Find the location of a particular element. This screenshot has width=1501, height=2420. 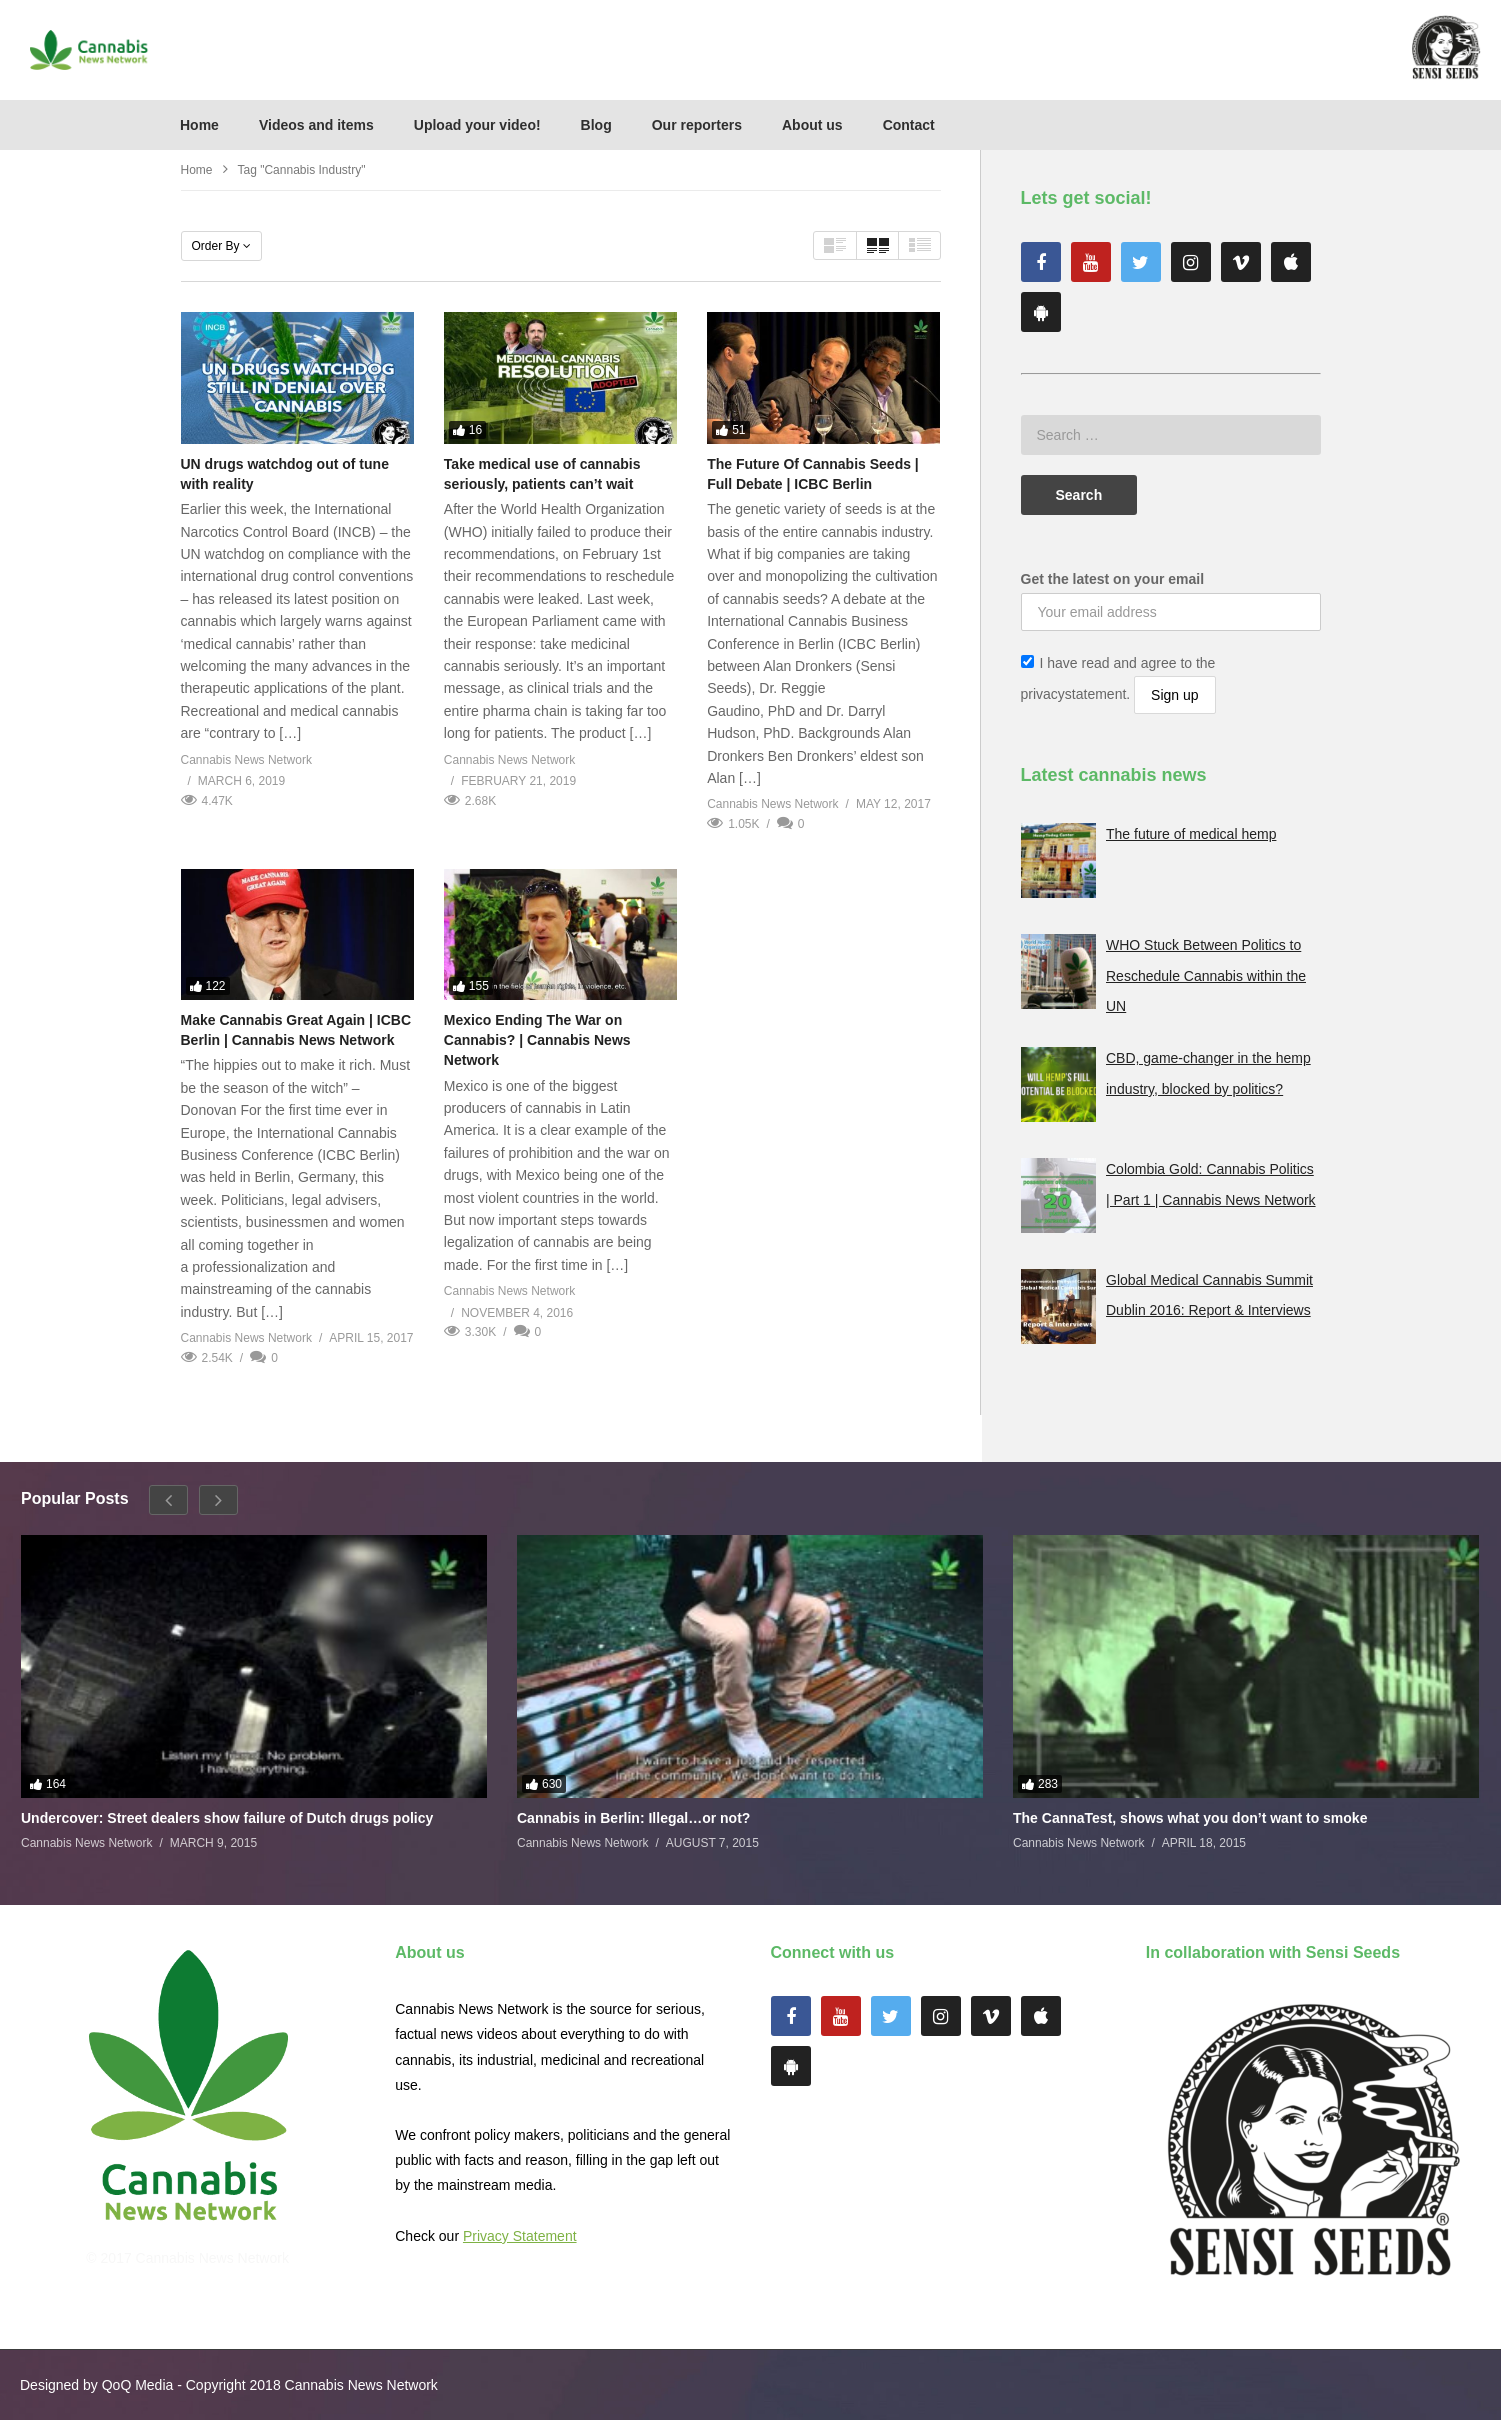

Cannabis in Berlin: Illegal…or not? is located at coordinates (633, 1818).